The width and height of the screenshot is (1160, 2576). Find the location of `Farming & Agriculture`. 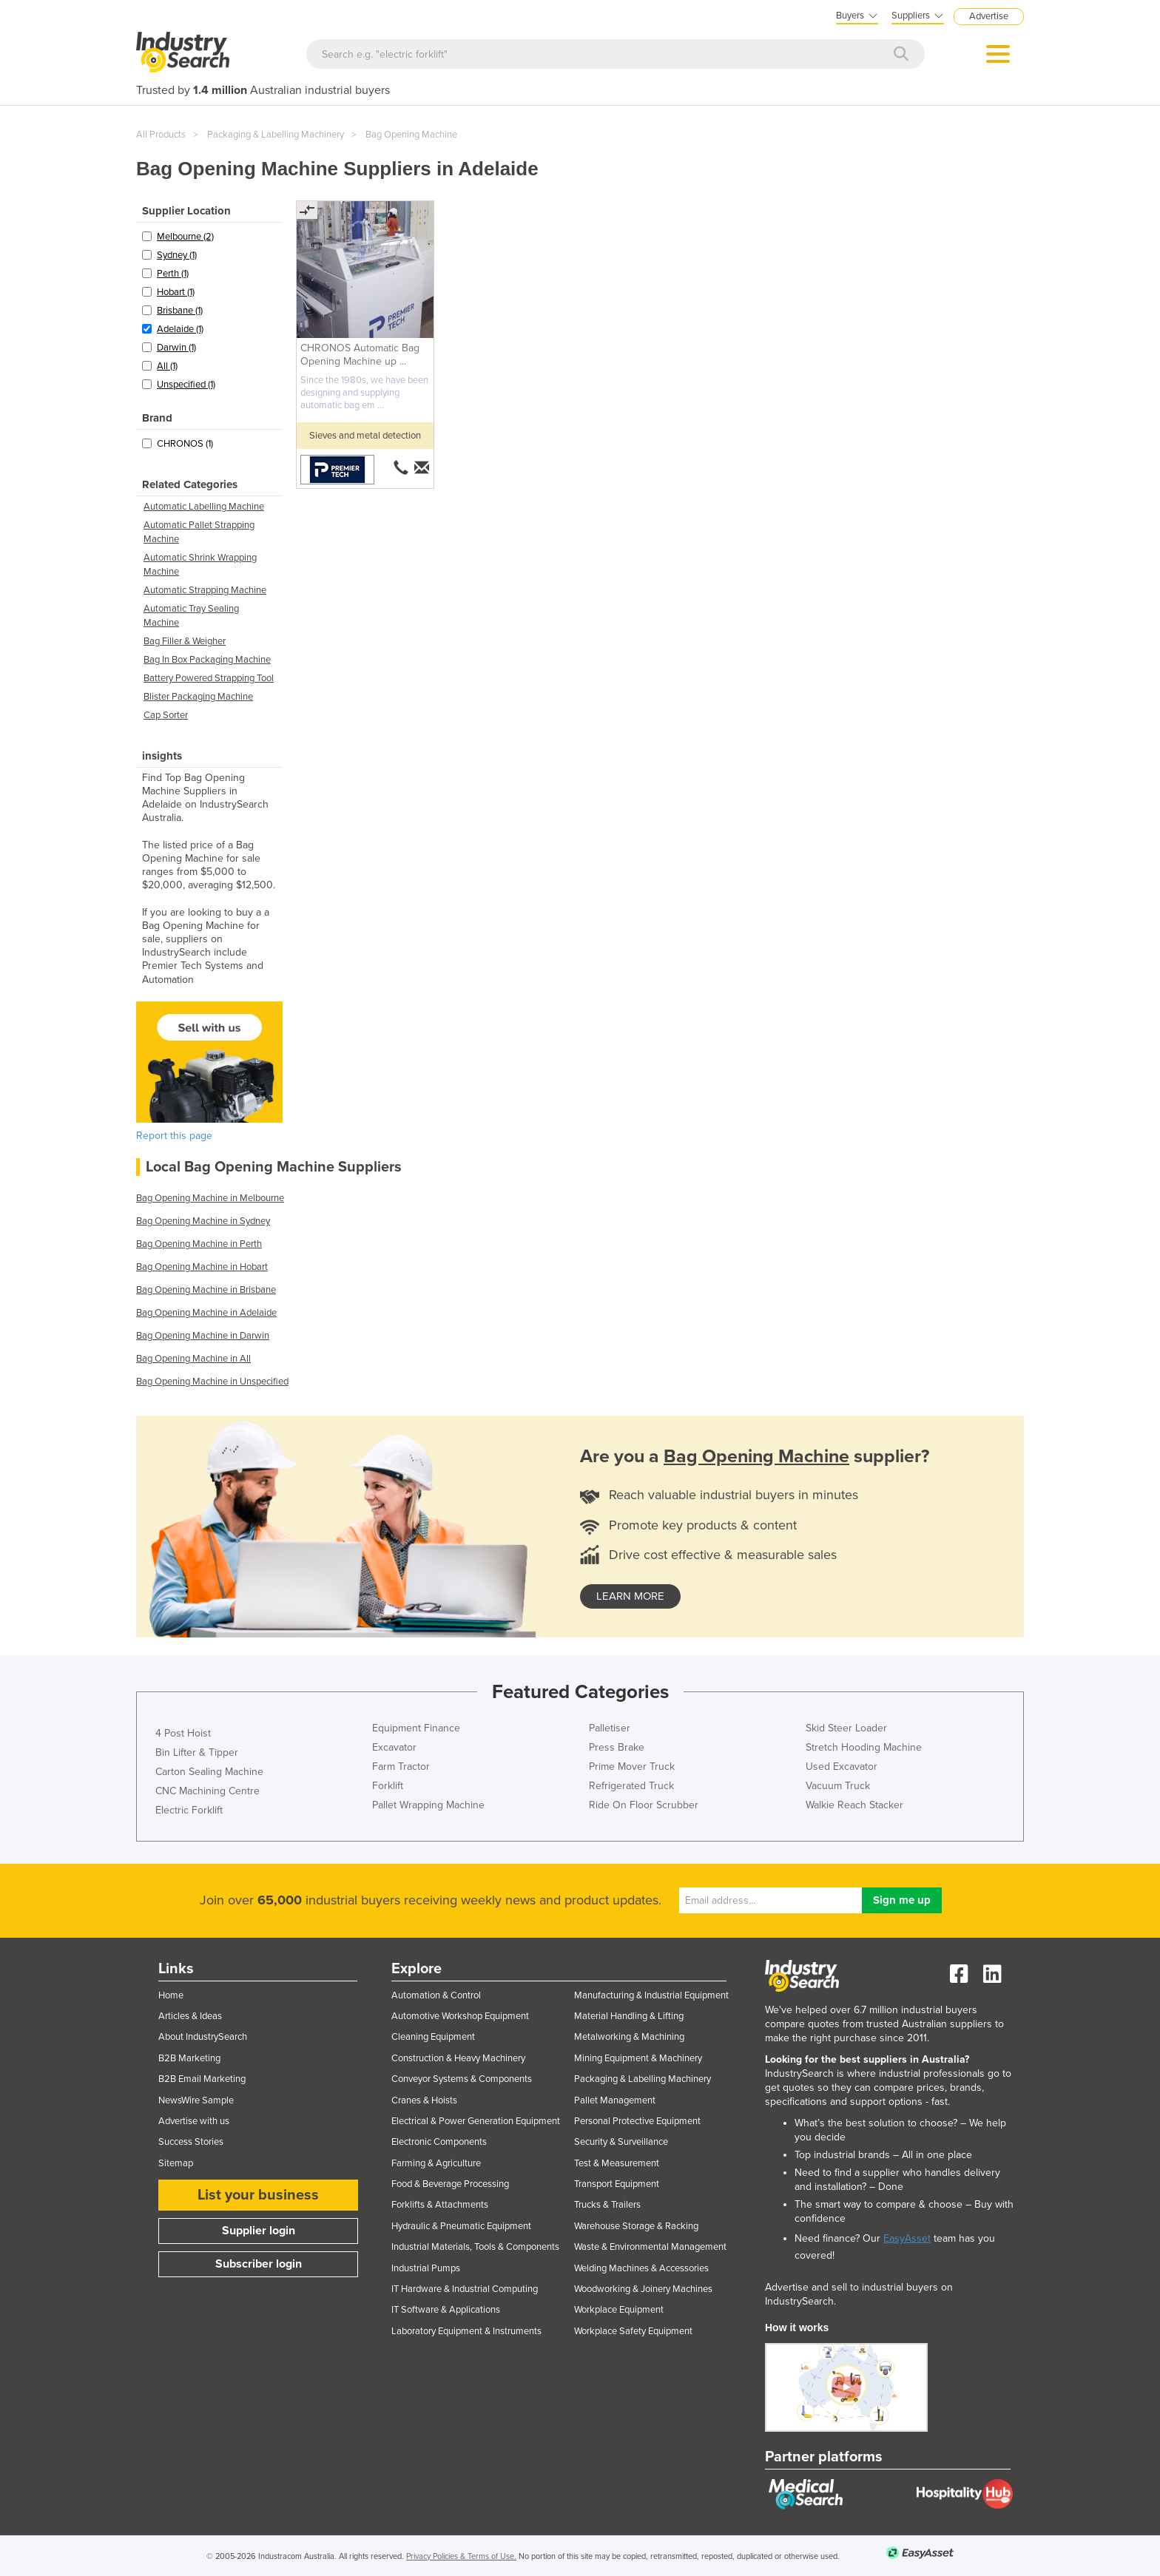

Farming & Agriculture is located at coordinates (436, 2163).